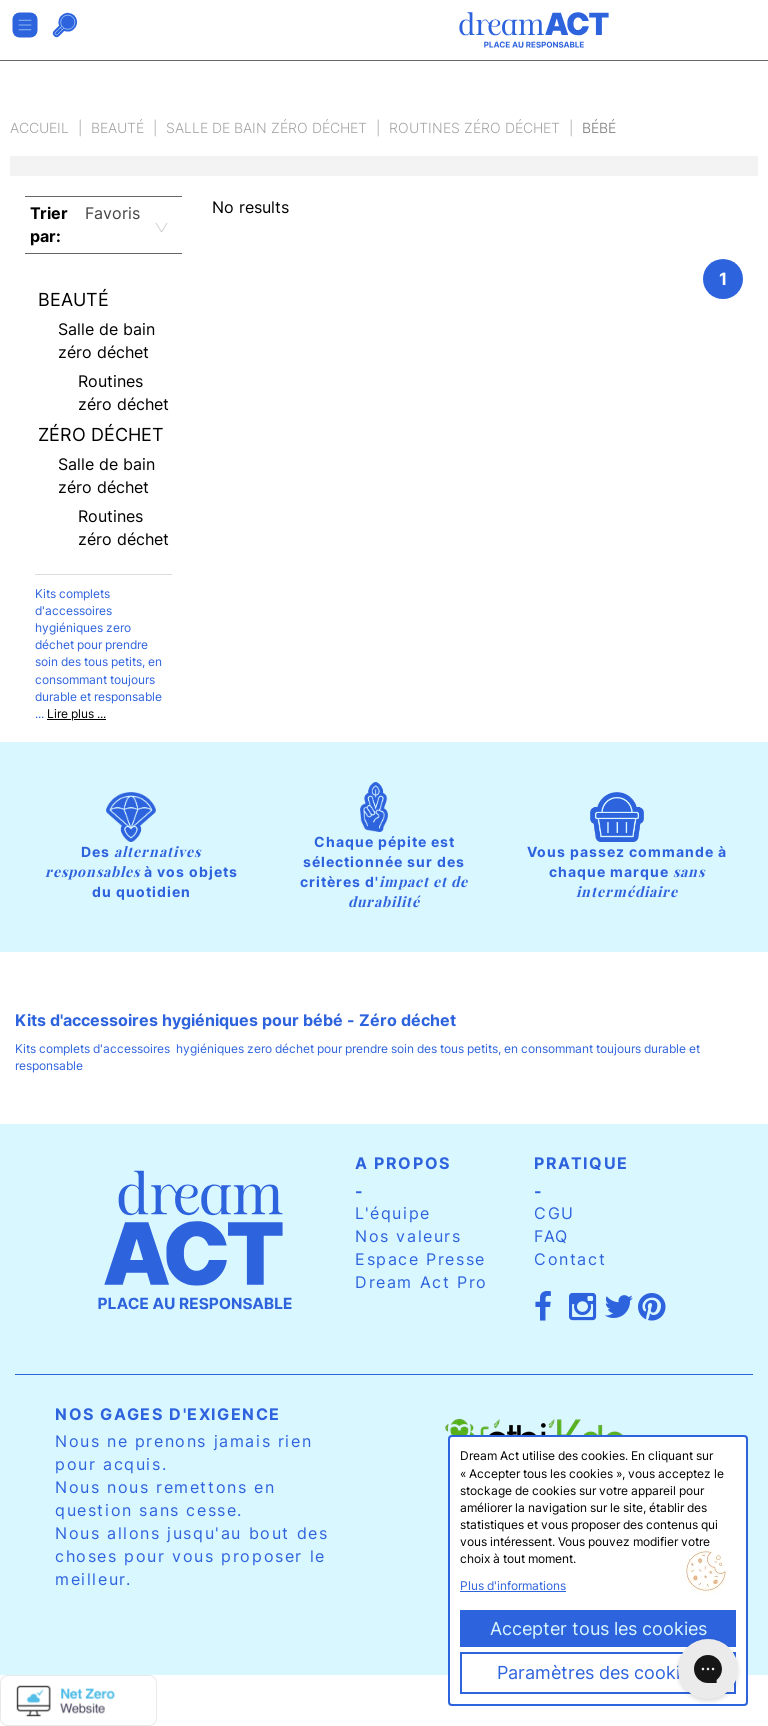 The width and height of the screenshot is (768, 1726). I want to click on Plus d'informations, so click(513, 1585).